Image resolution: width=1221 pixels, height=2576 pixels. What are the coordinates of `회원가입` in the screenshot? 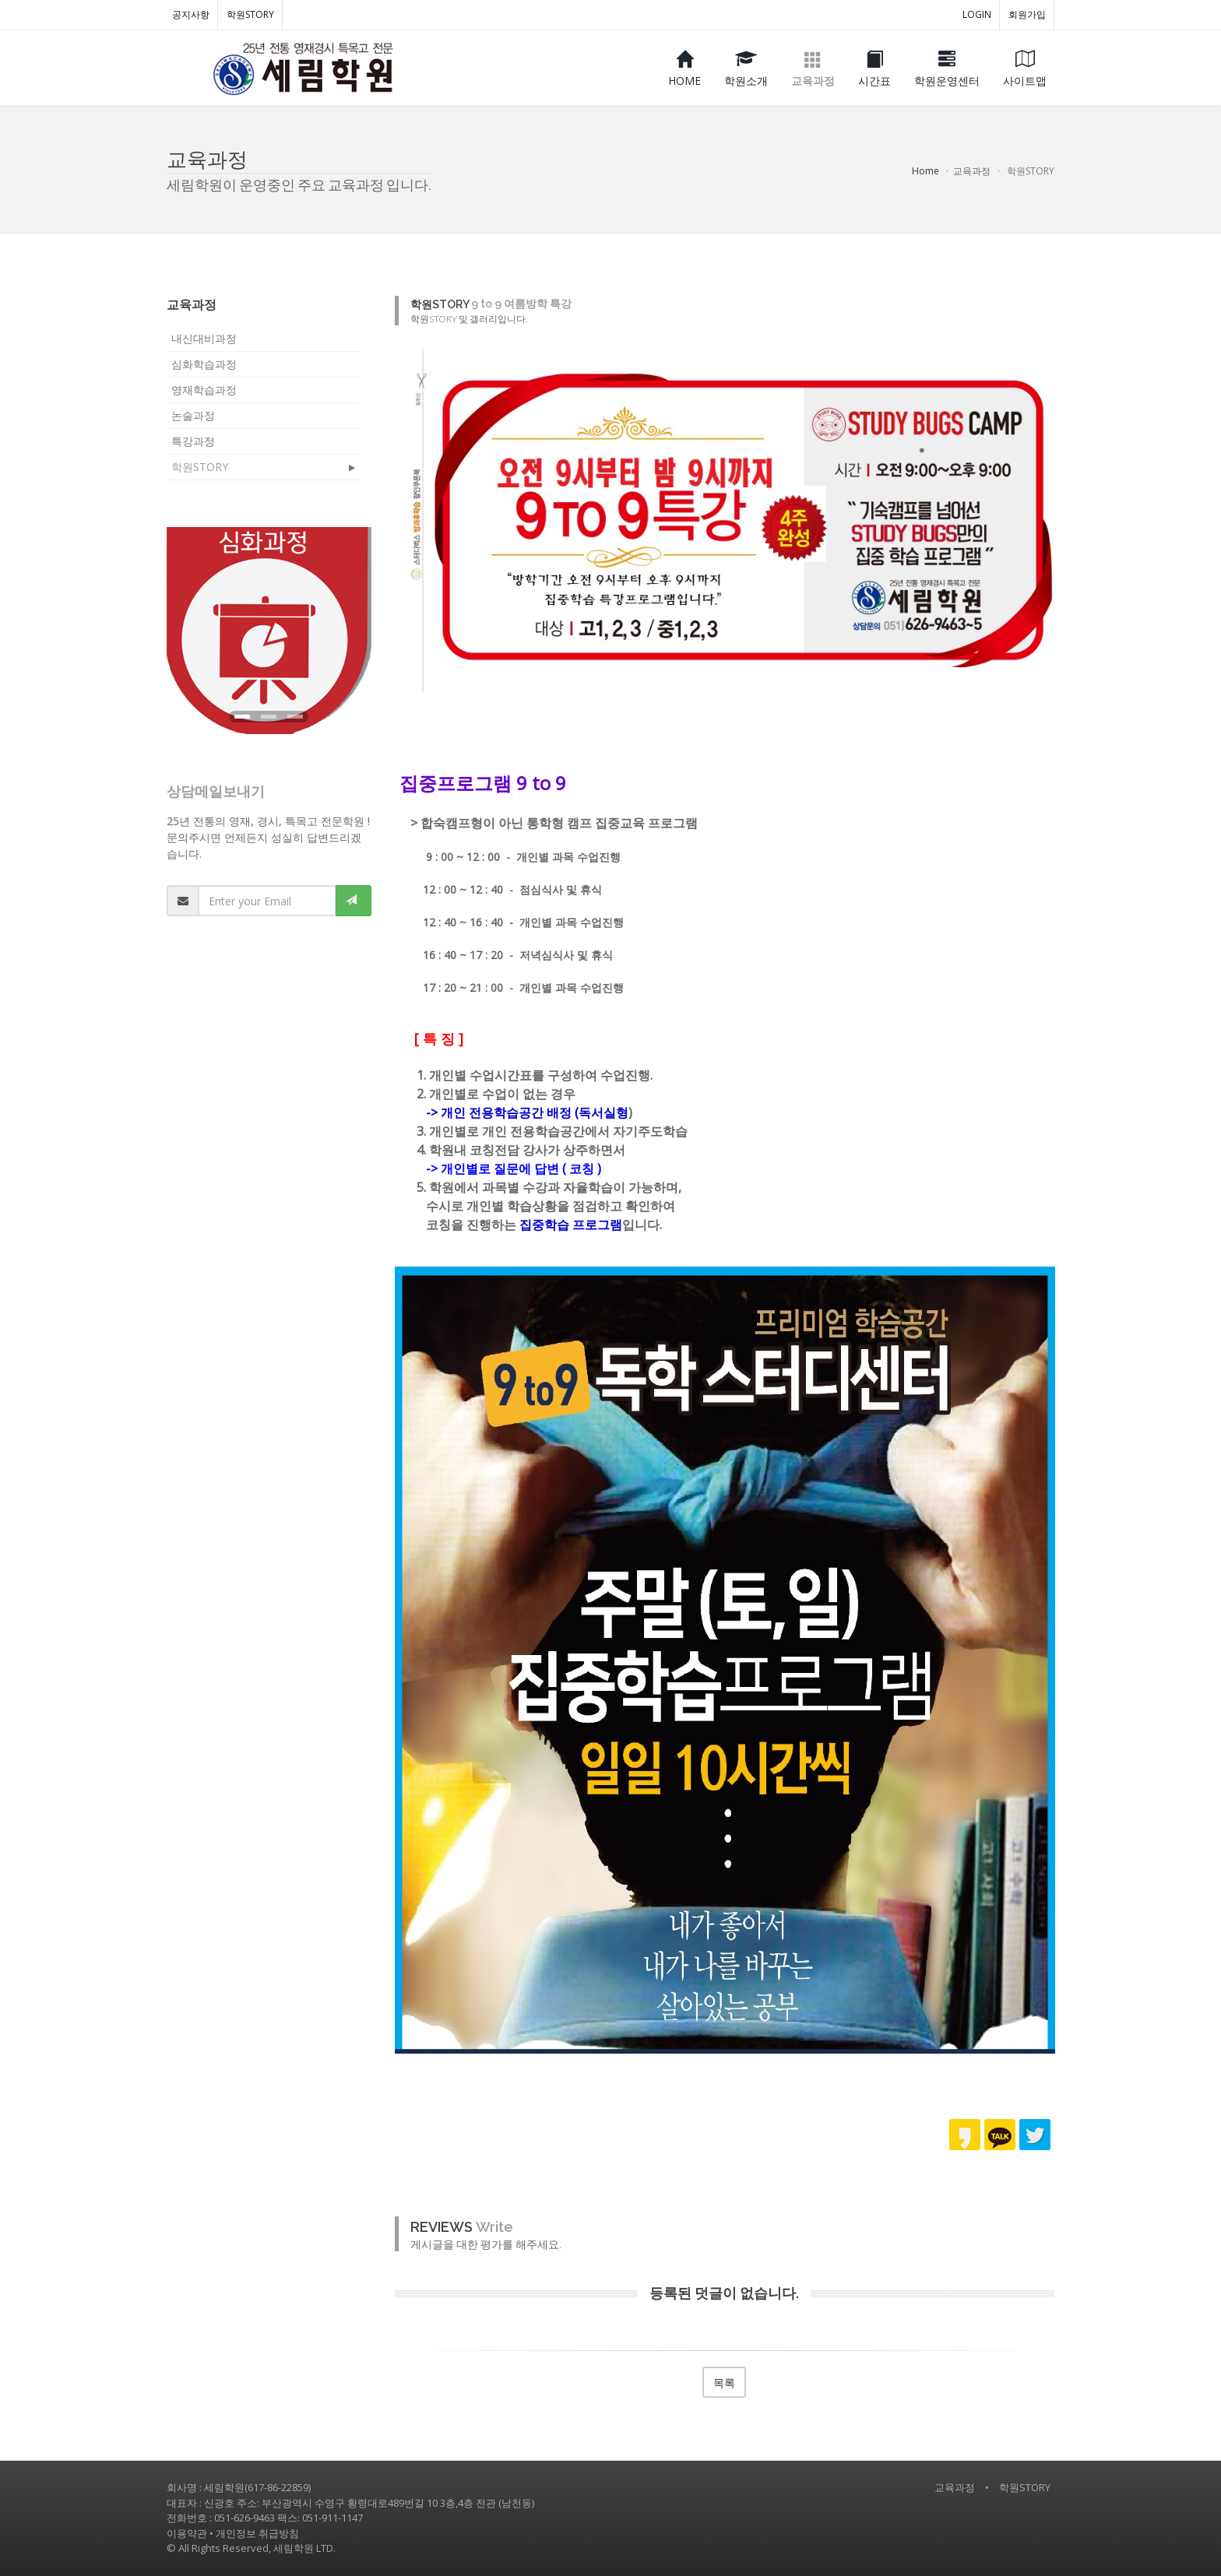 It's located at (1027, 14).